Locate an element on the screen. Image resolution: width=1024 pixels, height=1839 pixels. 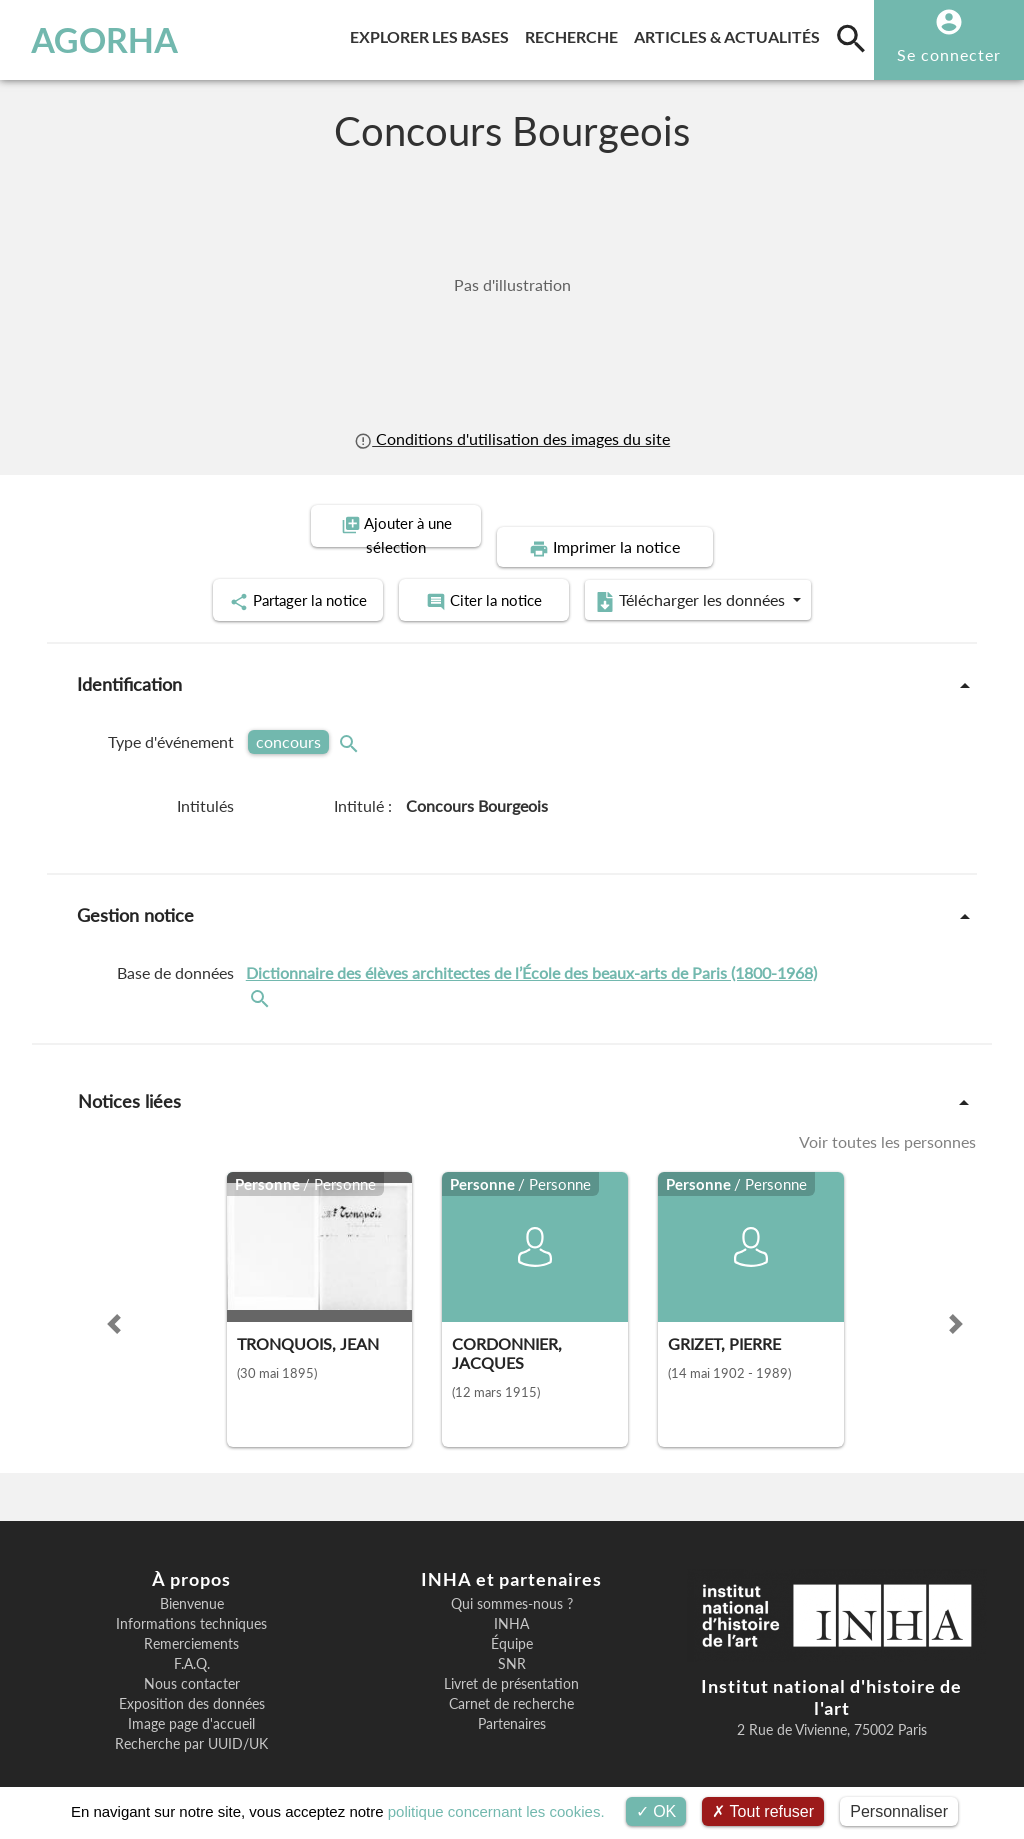
Tout refuser is located at coordinates (763, 1811).